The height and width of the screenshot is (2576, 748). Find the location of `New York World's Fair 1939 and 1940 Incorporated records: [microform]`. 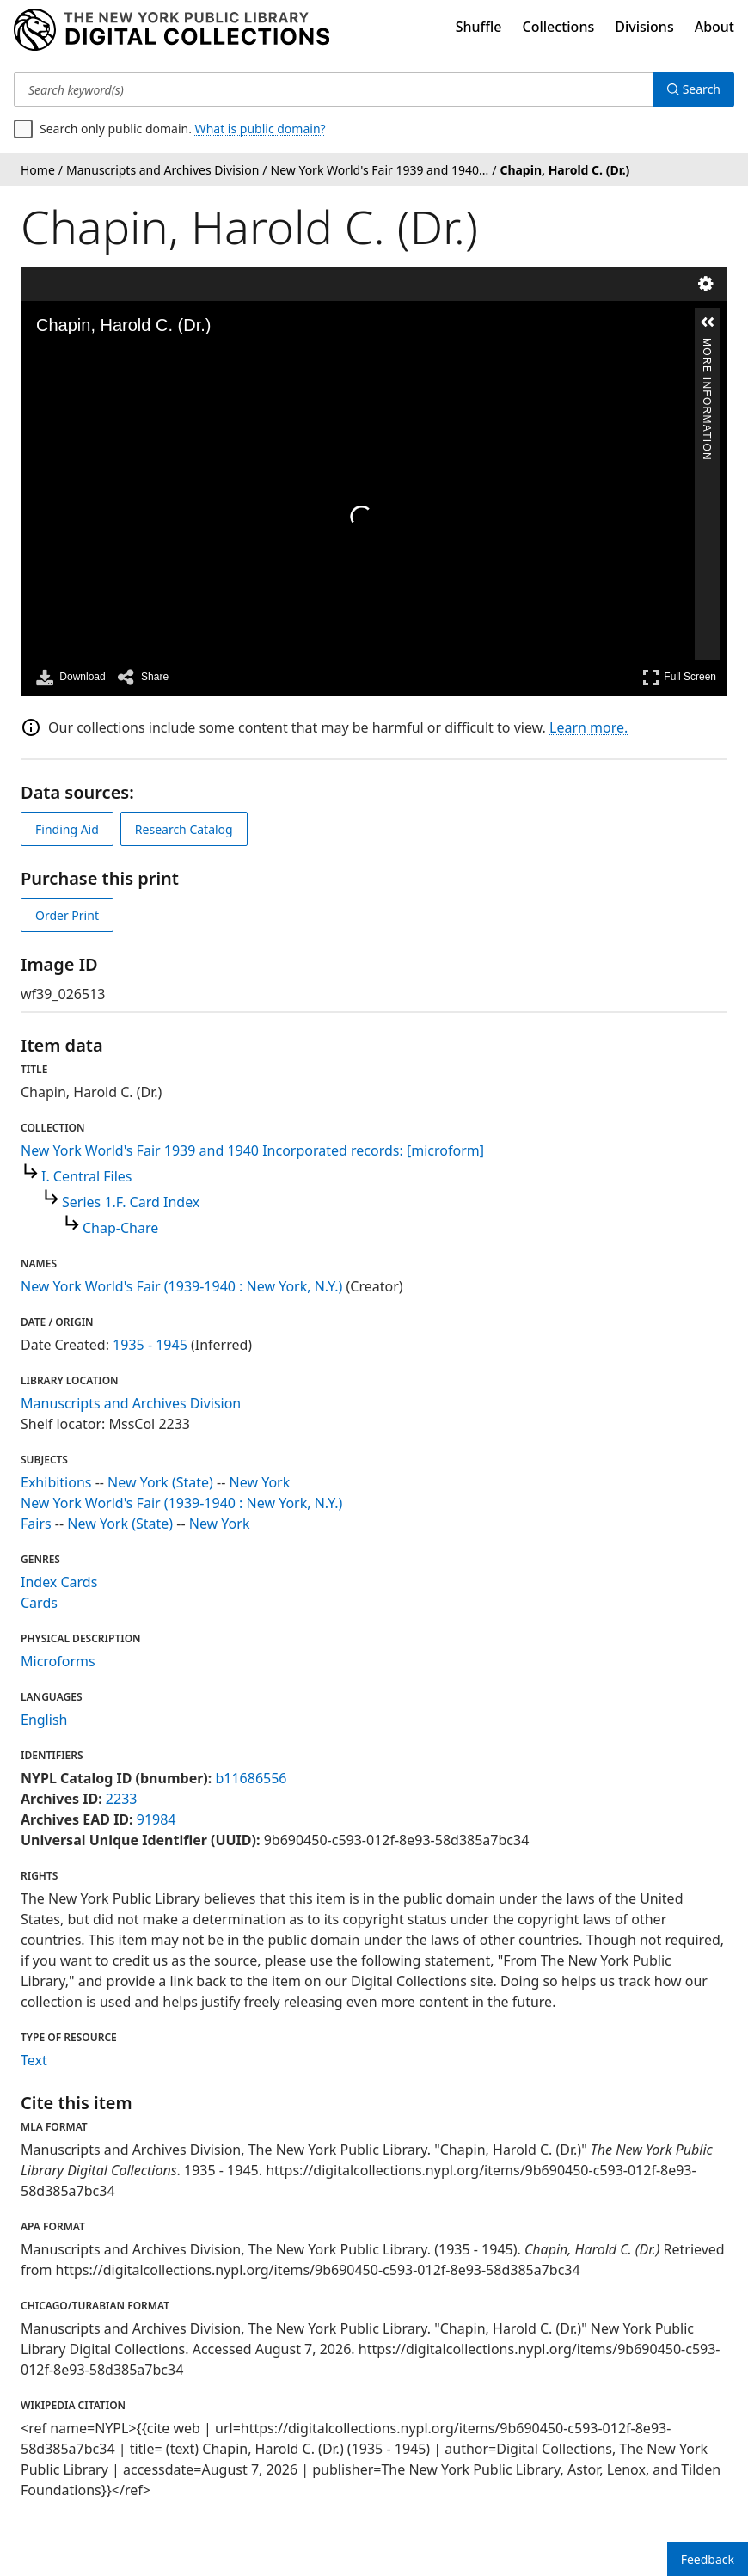

New York World's Fair 1939 and 1940 Incorporated records: [microform] is located at coordinates (252, 1150).